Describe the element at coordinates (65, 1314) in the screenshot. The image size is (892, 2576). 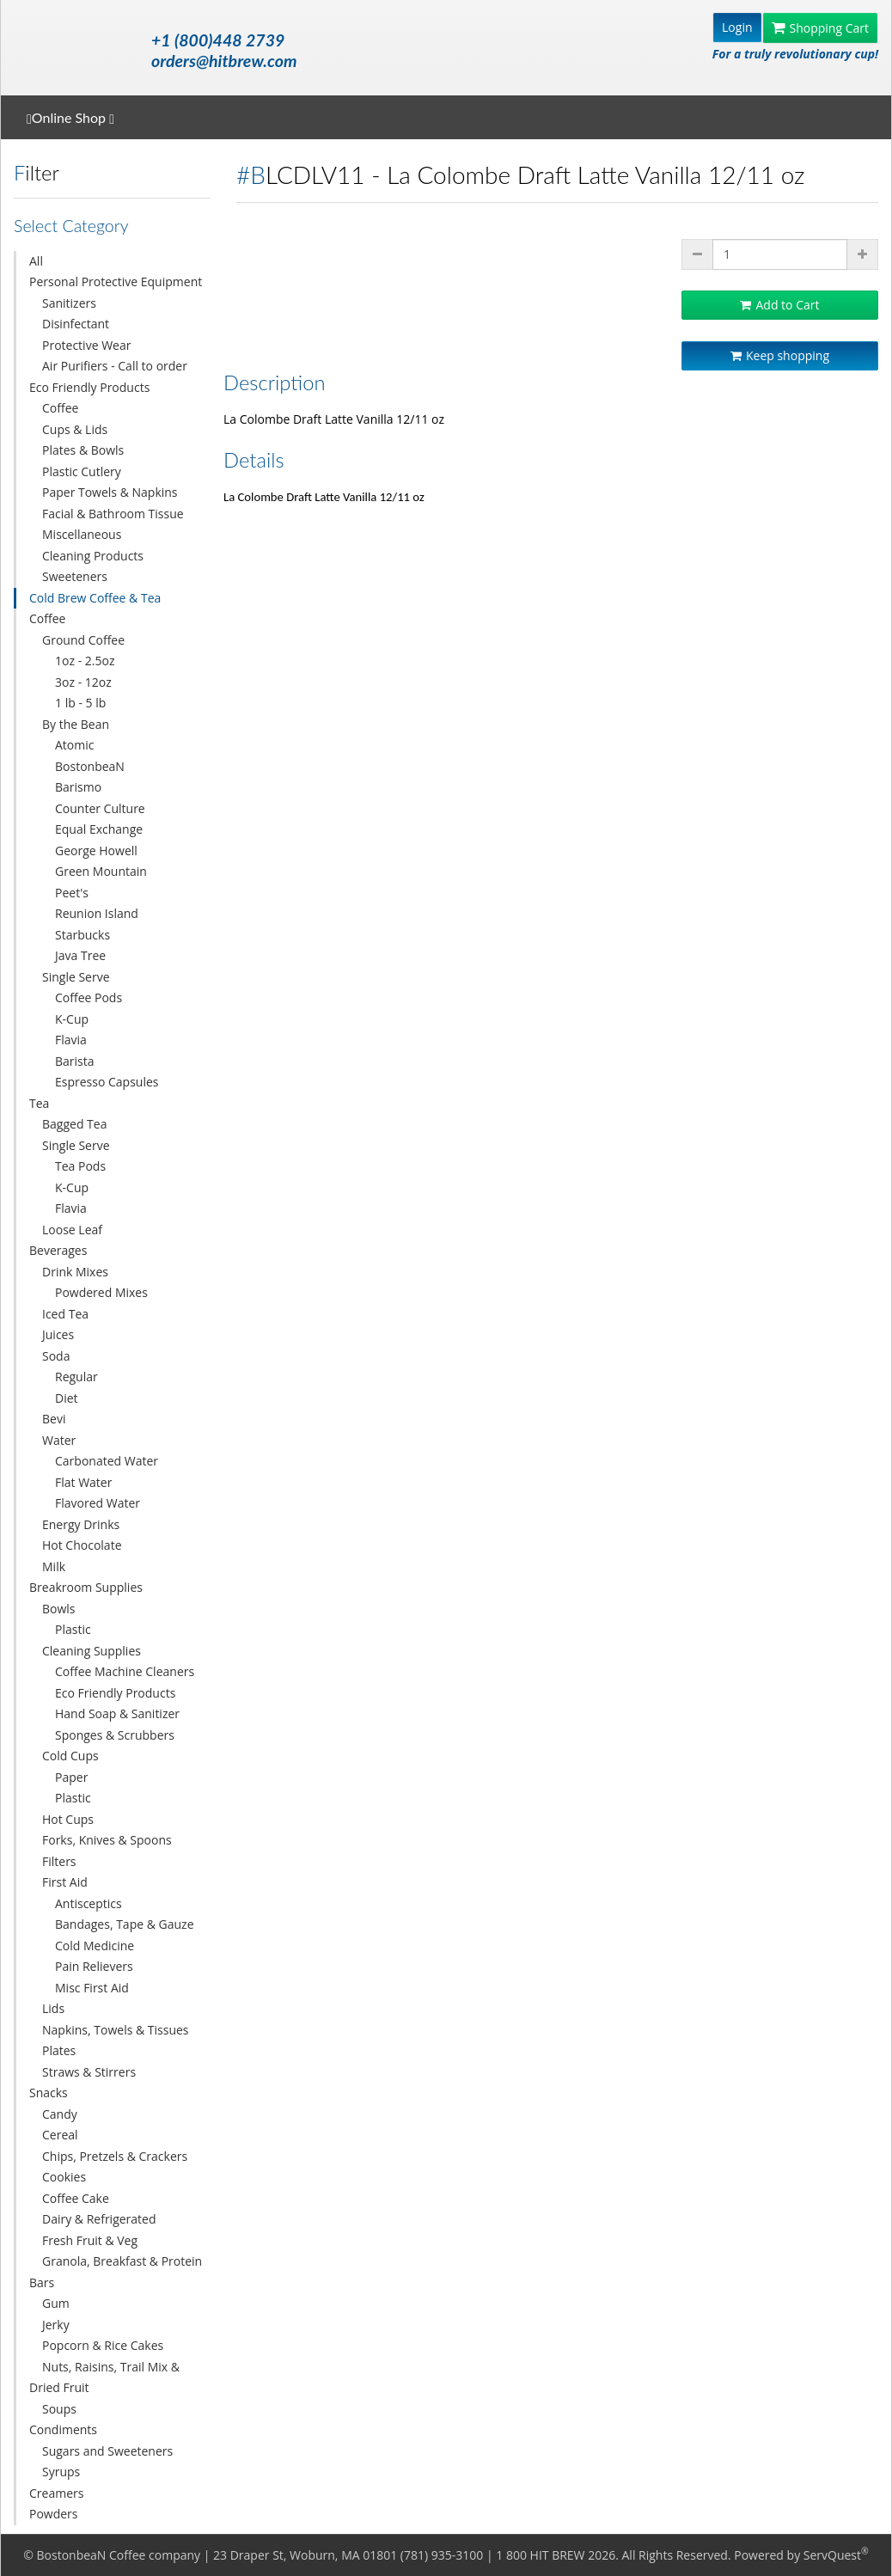
I see `Iced Tea` at that location.